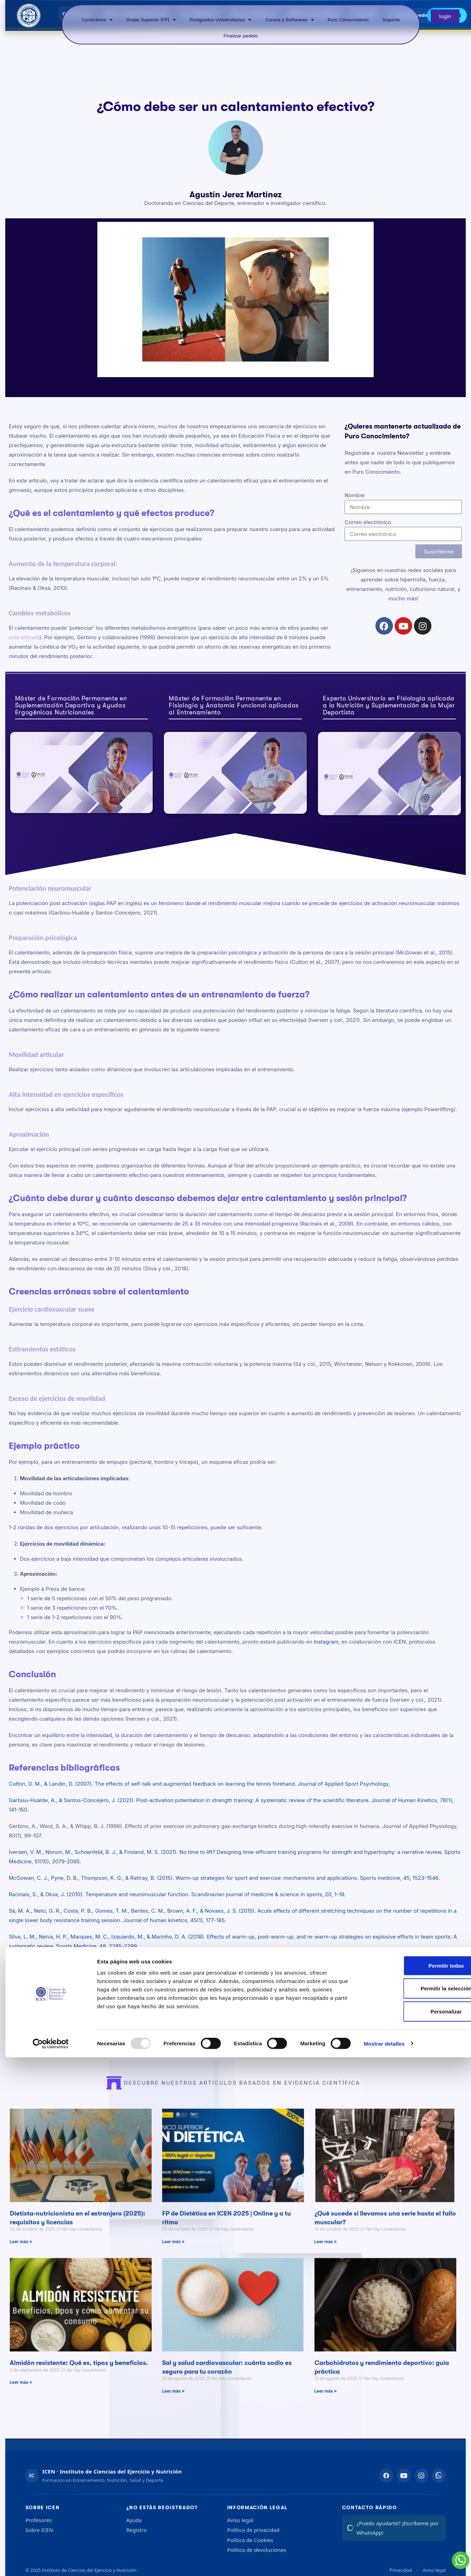 Image resolution: width=471 pixels, height=2576 pixels. I want to click on Personalizar, so click(417, 2530).